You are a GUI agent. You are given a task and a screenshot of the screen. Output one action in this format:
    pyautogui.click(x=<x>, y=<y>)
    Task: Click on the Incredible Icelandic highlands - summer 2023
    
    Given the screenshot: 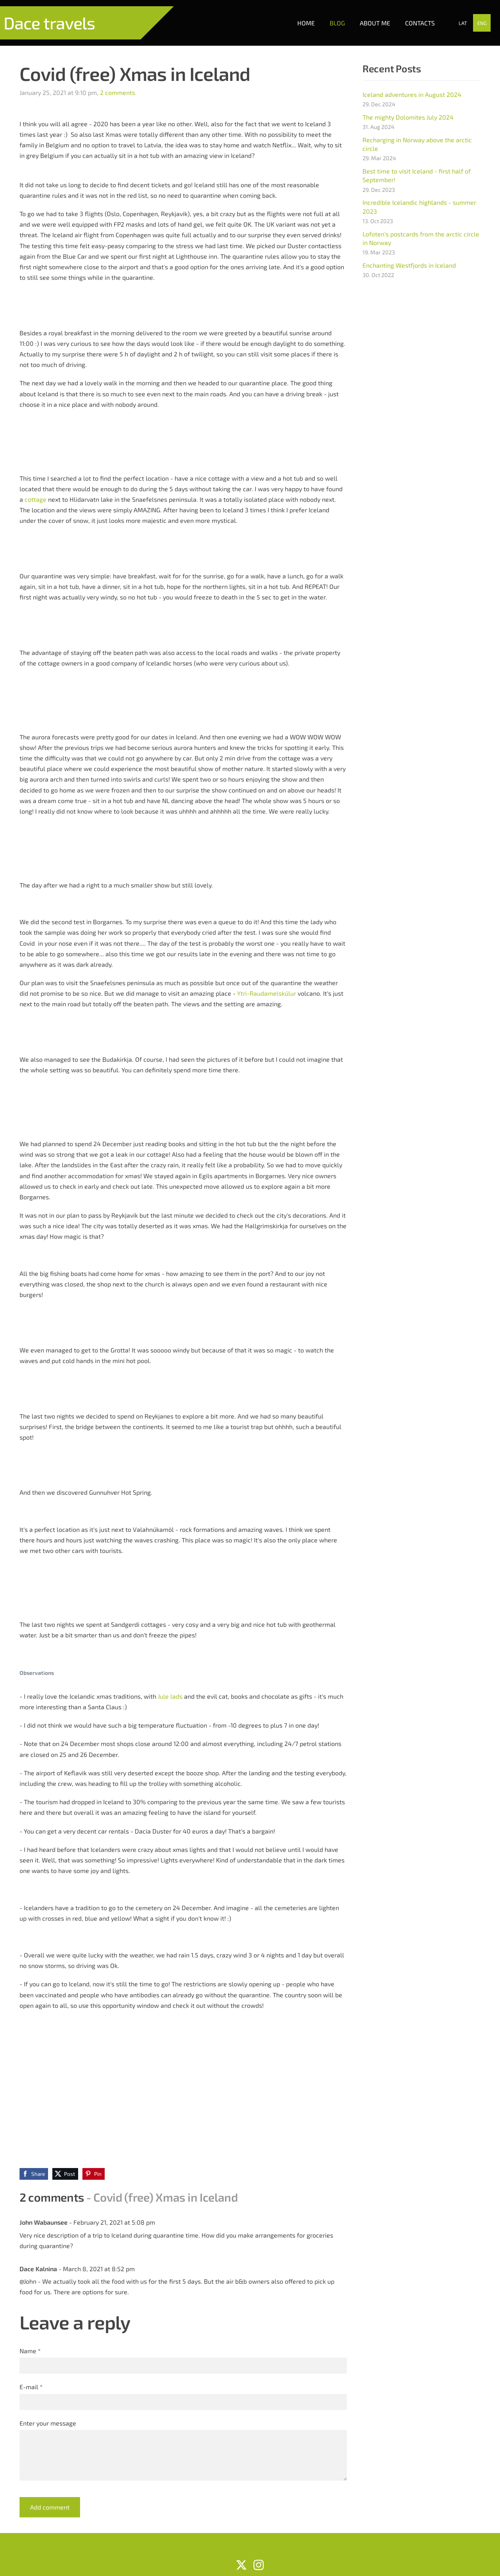 What is the action you would take?
    pyautogui.click(x=419, y=194)
    